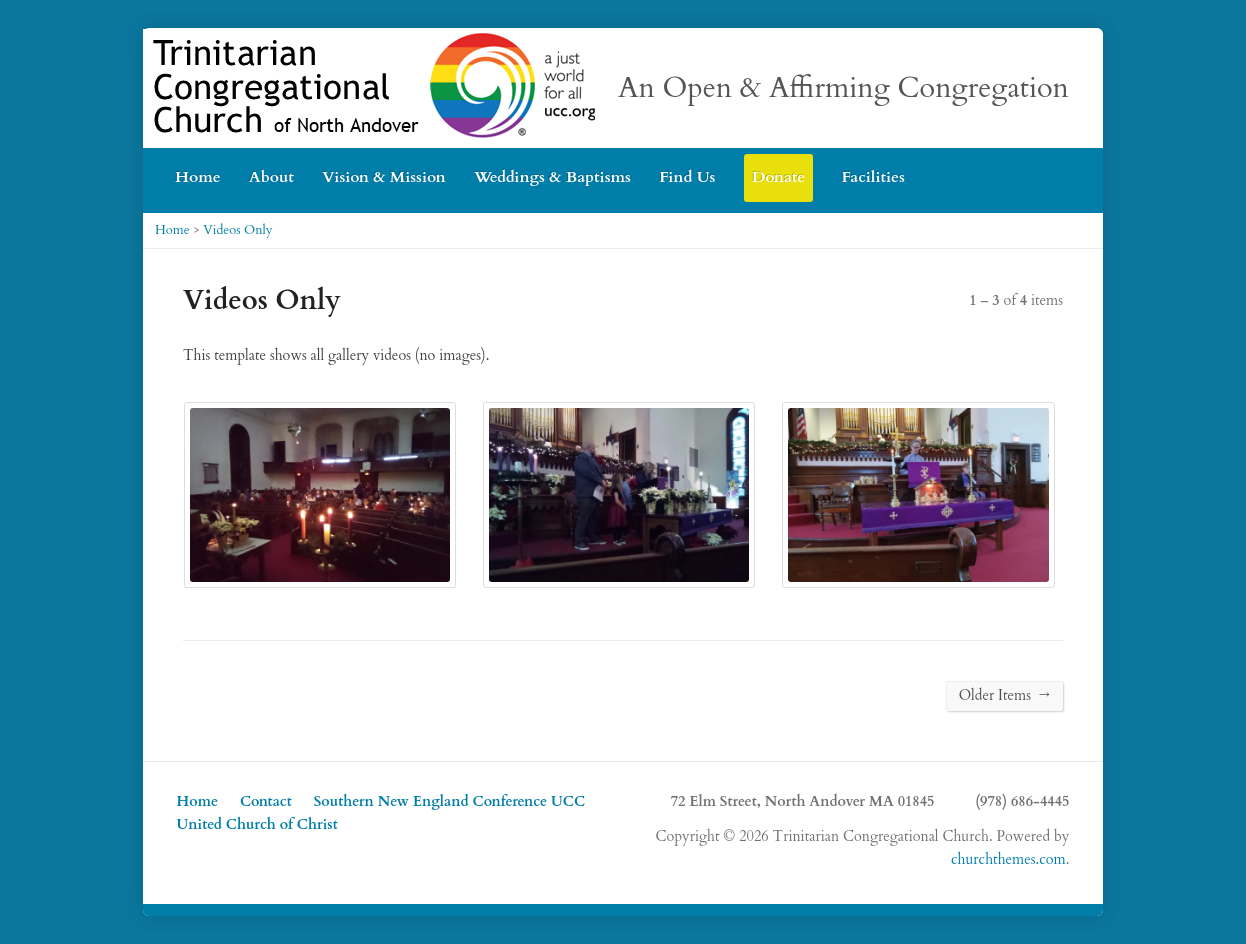 This screenshot has height=944, width=1246. What do you see at coordinates (872, 177) in the screenshot?
I see `Facilities` at bounding box center [872, 177].